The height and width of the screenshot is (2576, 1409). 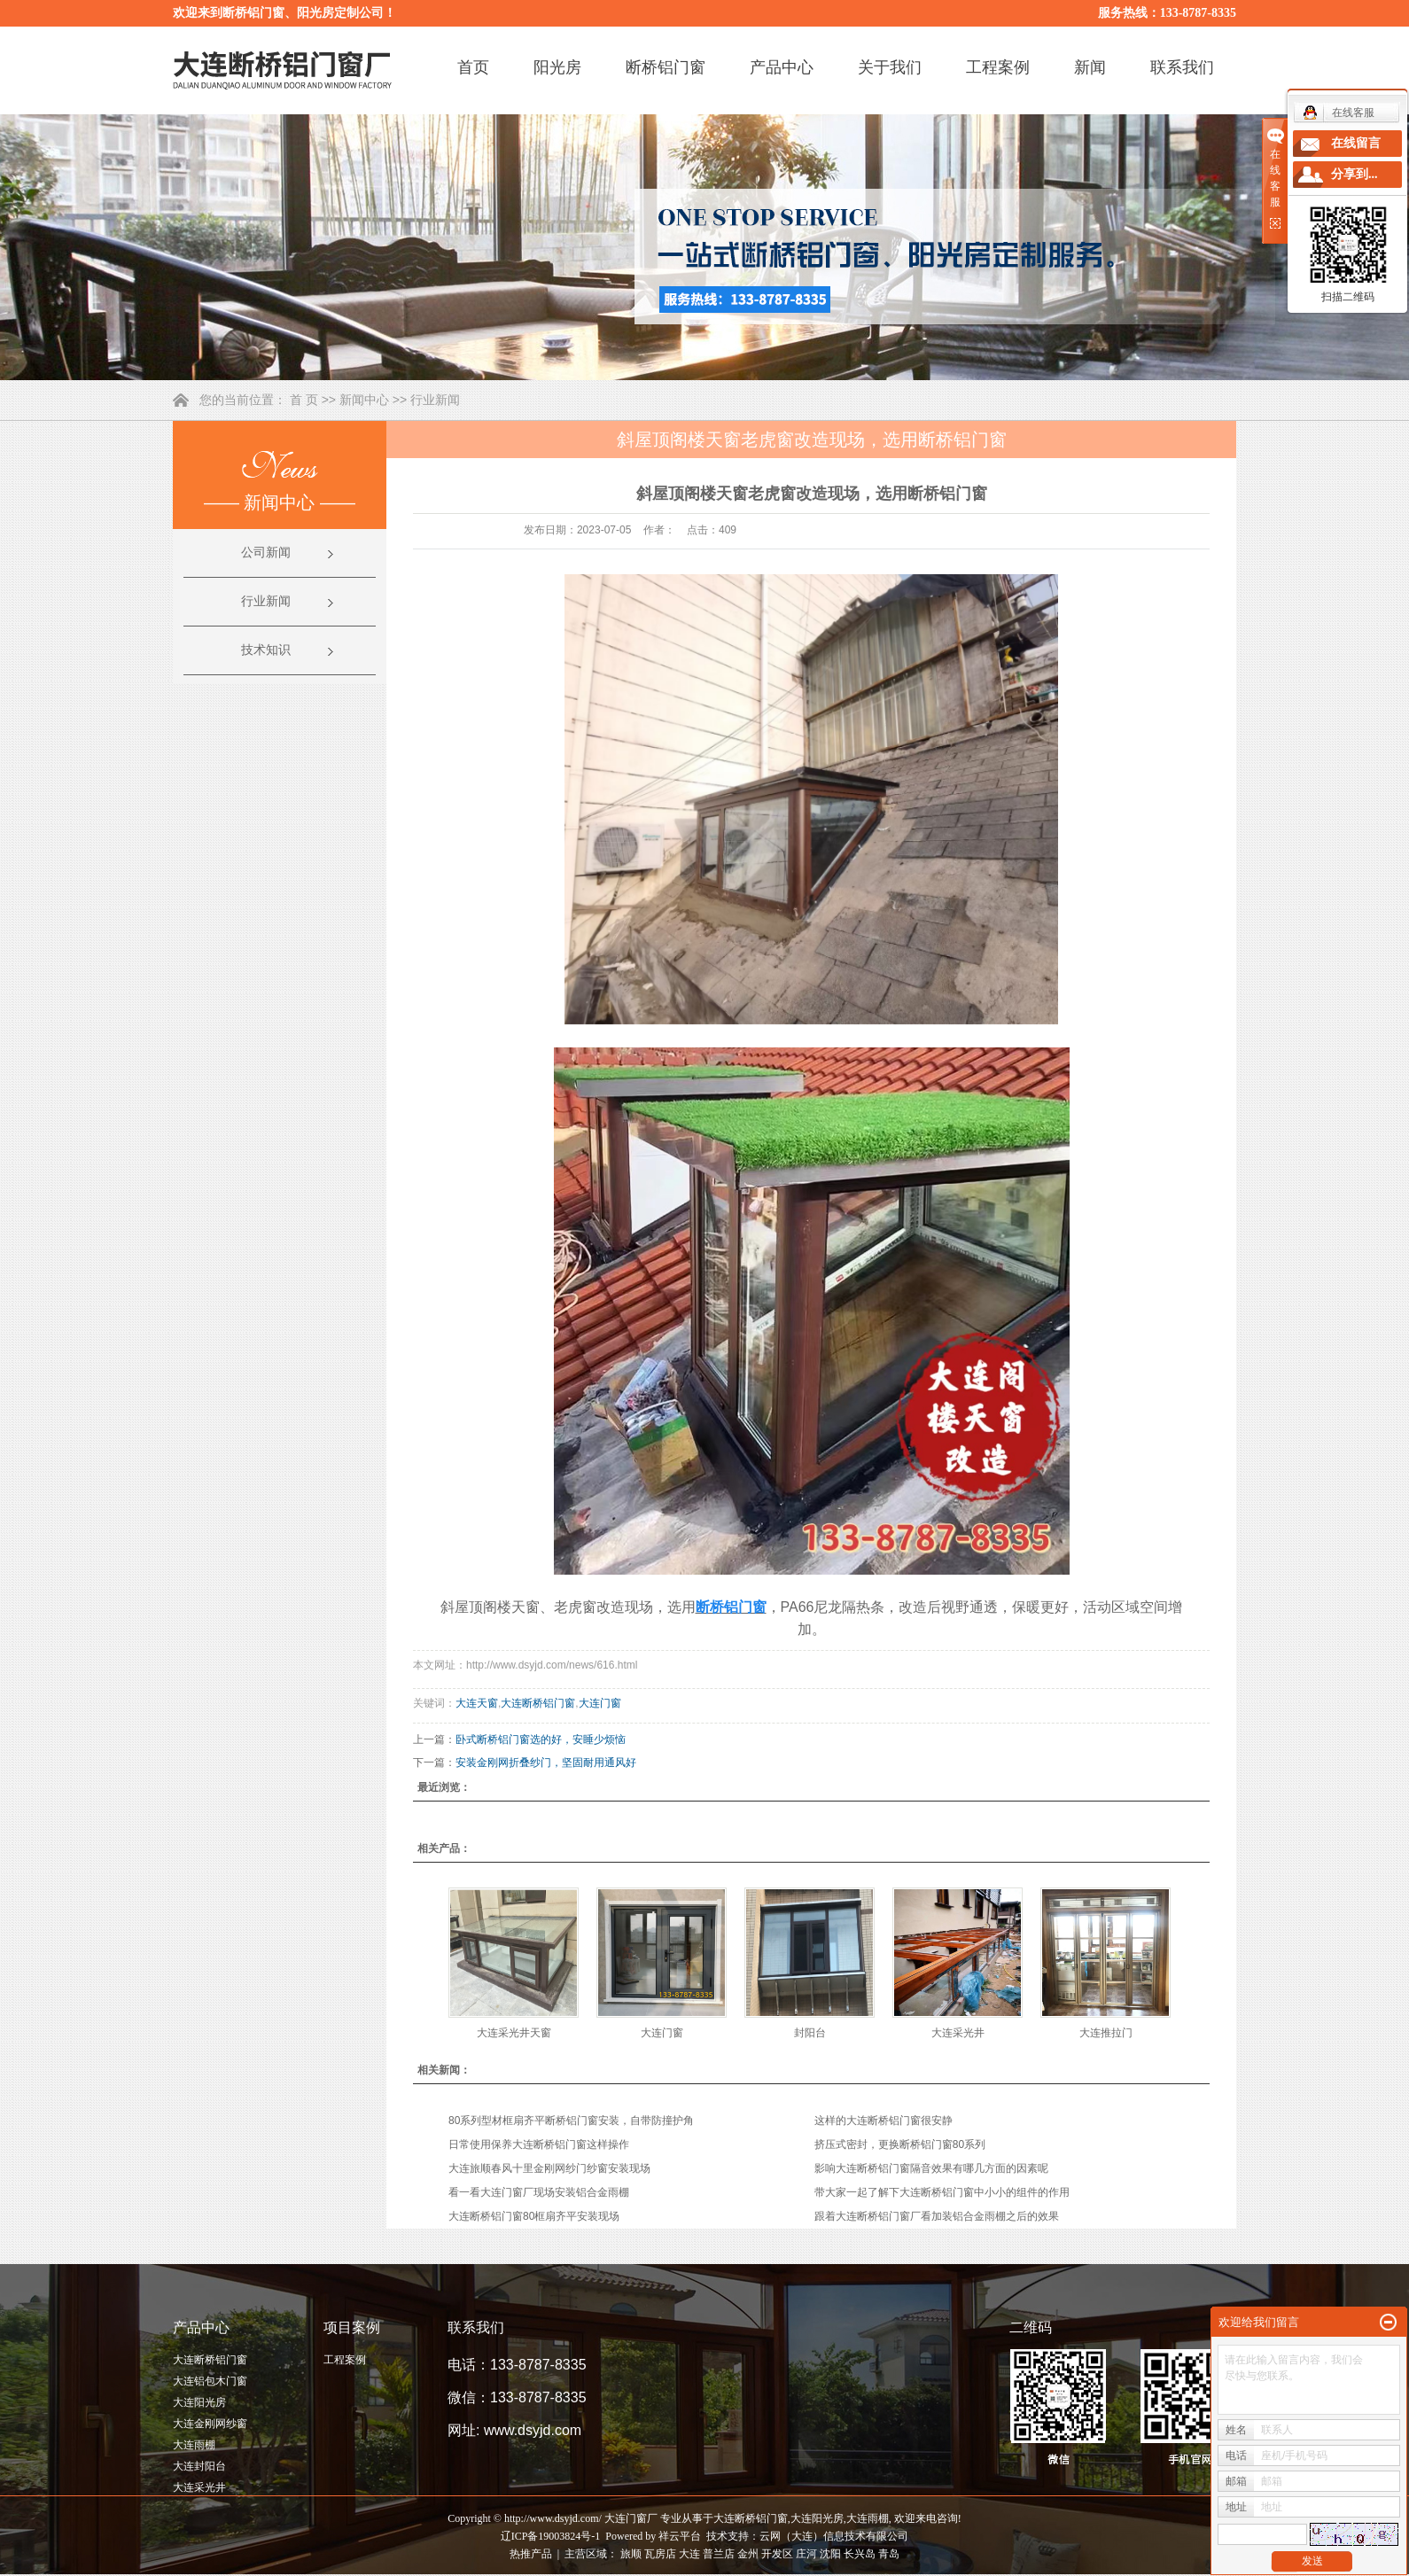 I want to click on 开发区, so click(x=777, y=2554).